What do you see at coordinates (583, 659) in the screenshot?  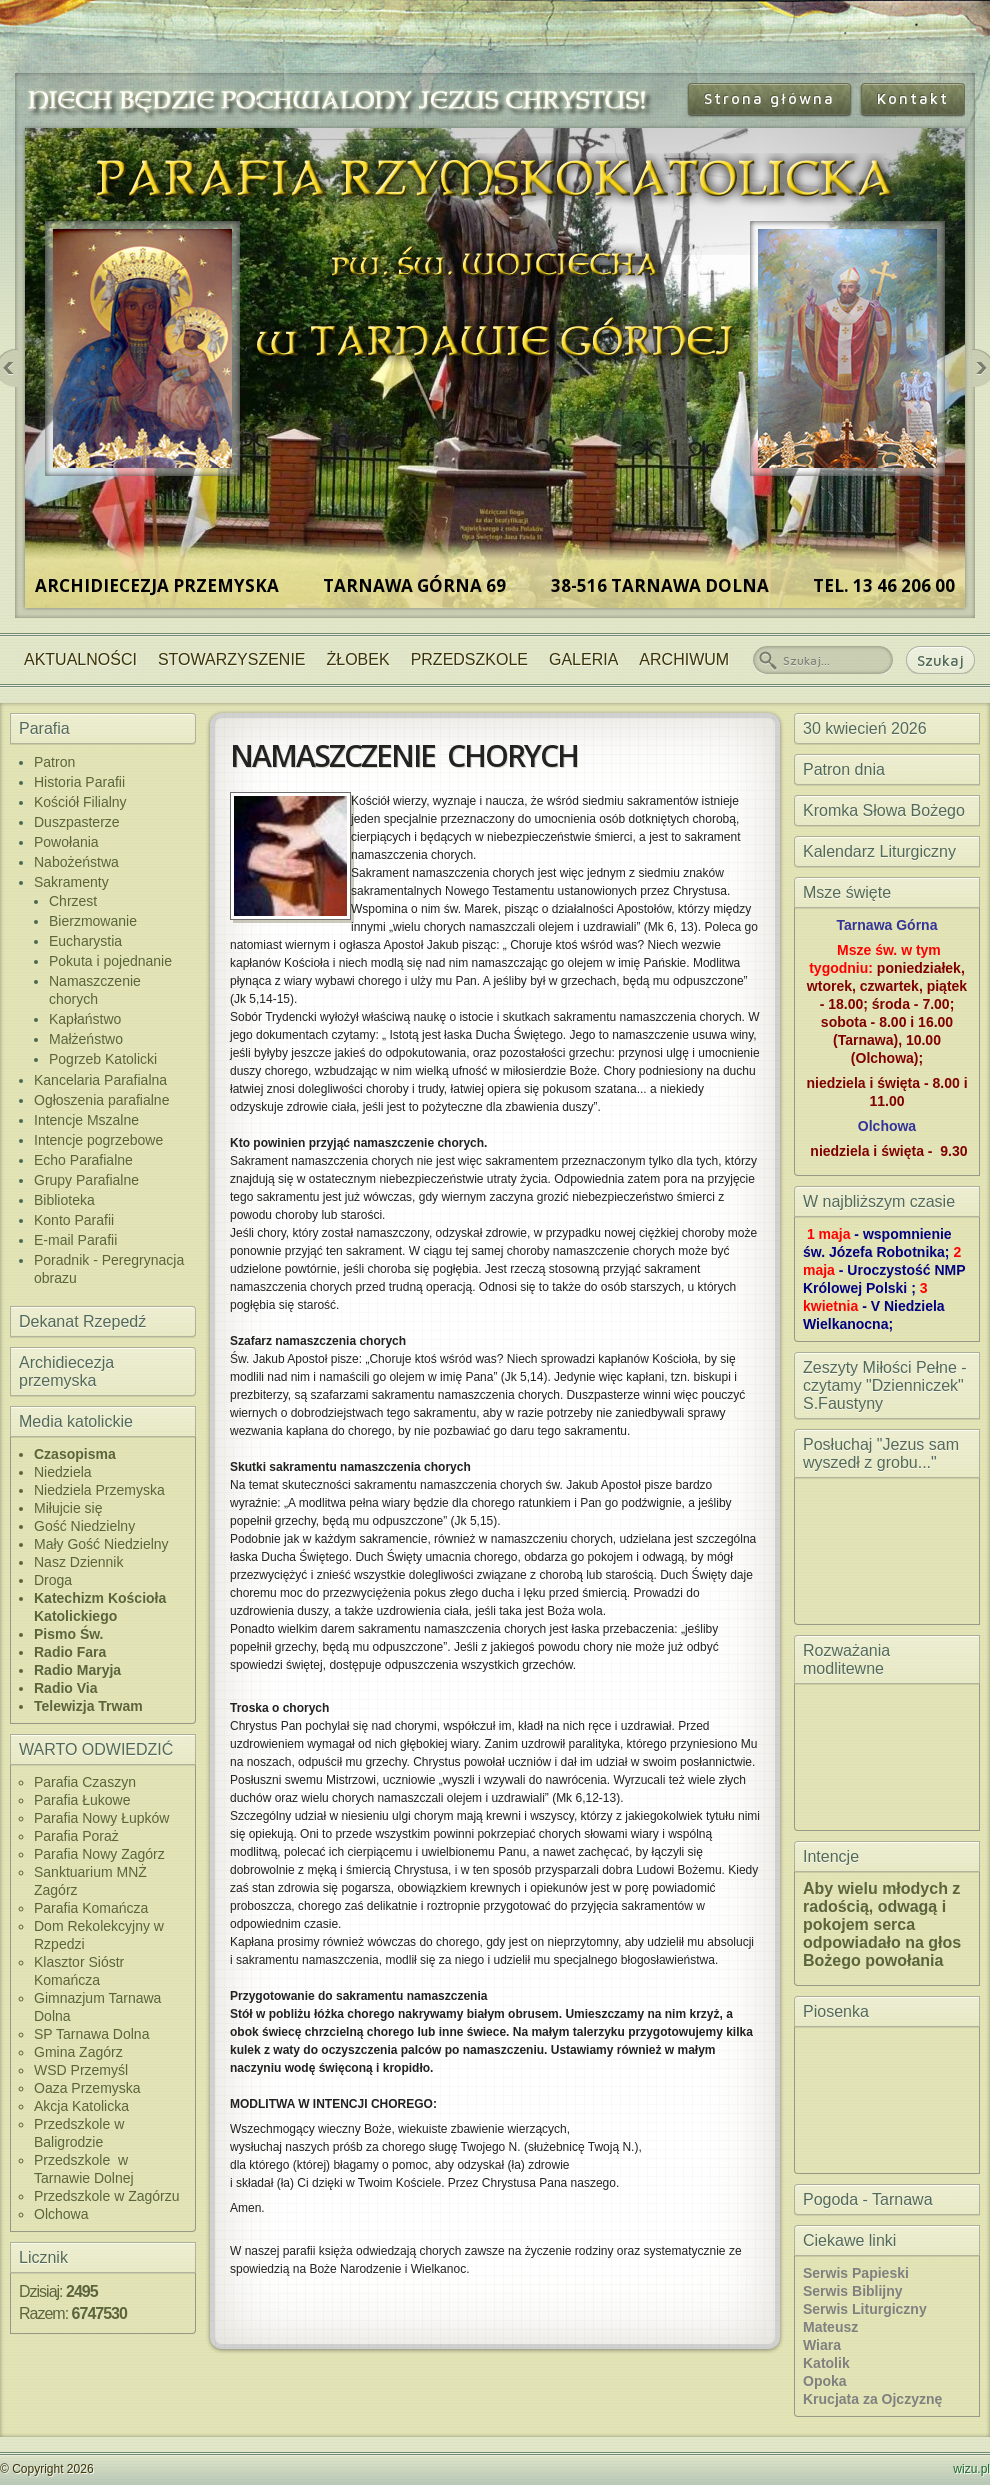 I see `Galeria` at bounding box center [583, 659].